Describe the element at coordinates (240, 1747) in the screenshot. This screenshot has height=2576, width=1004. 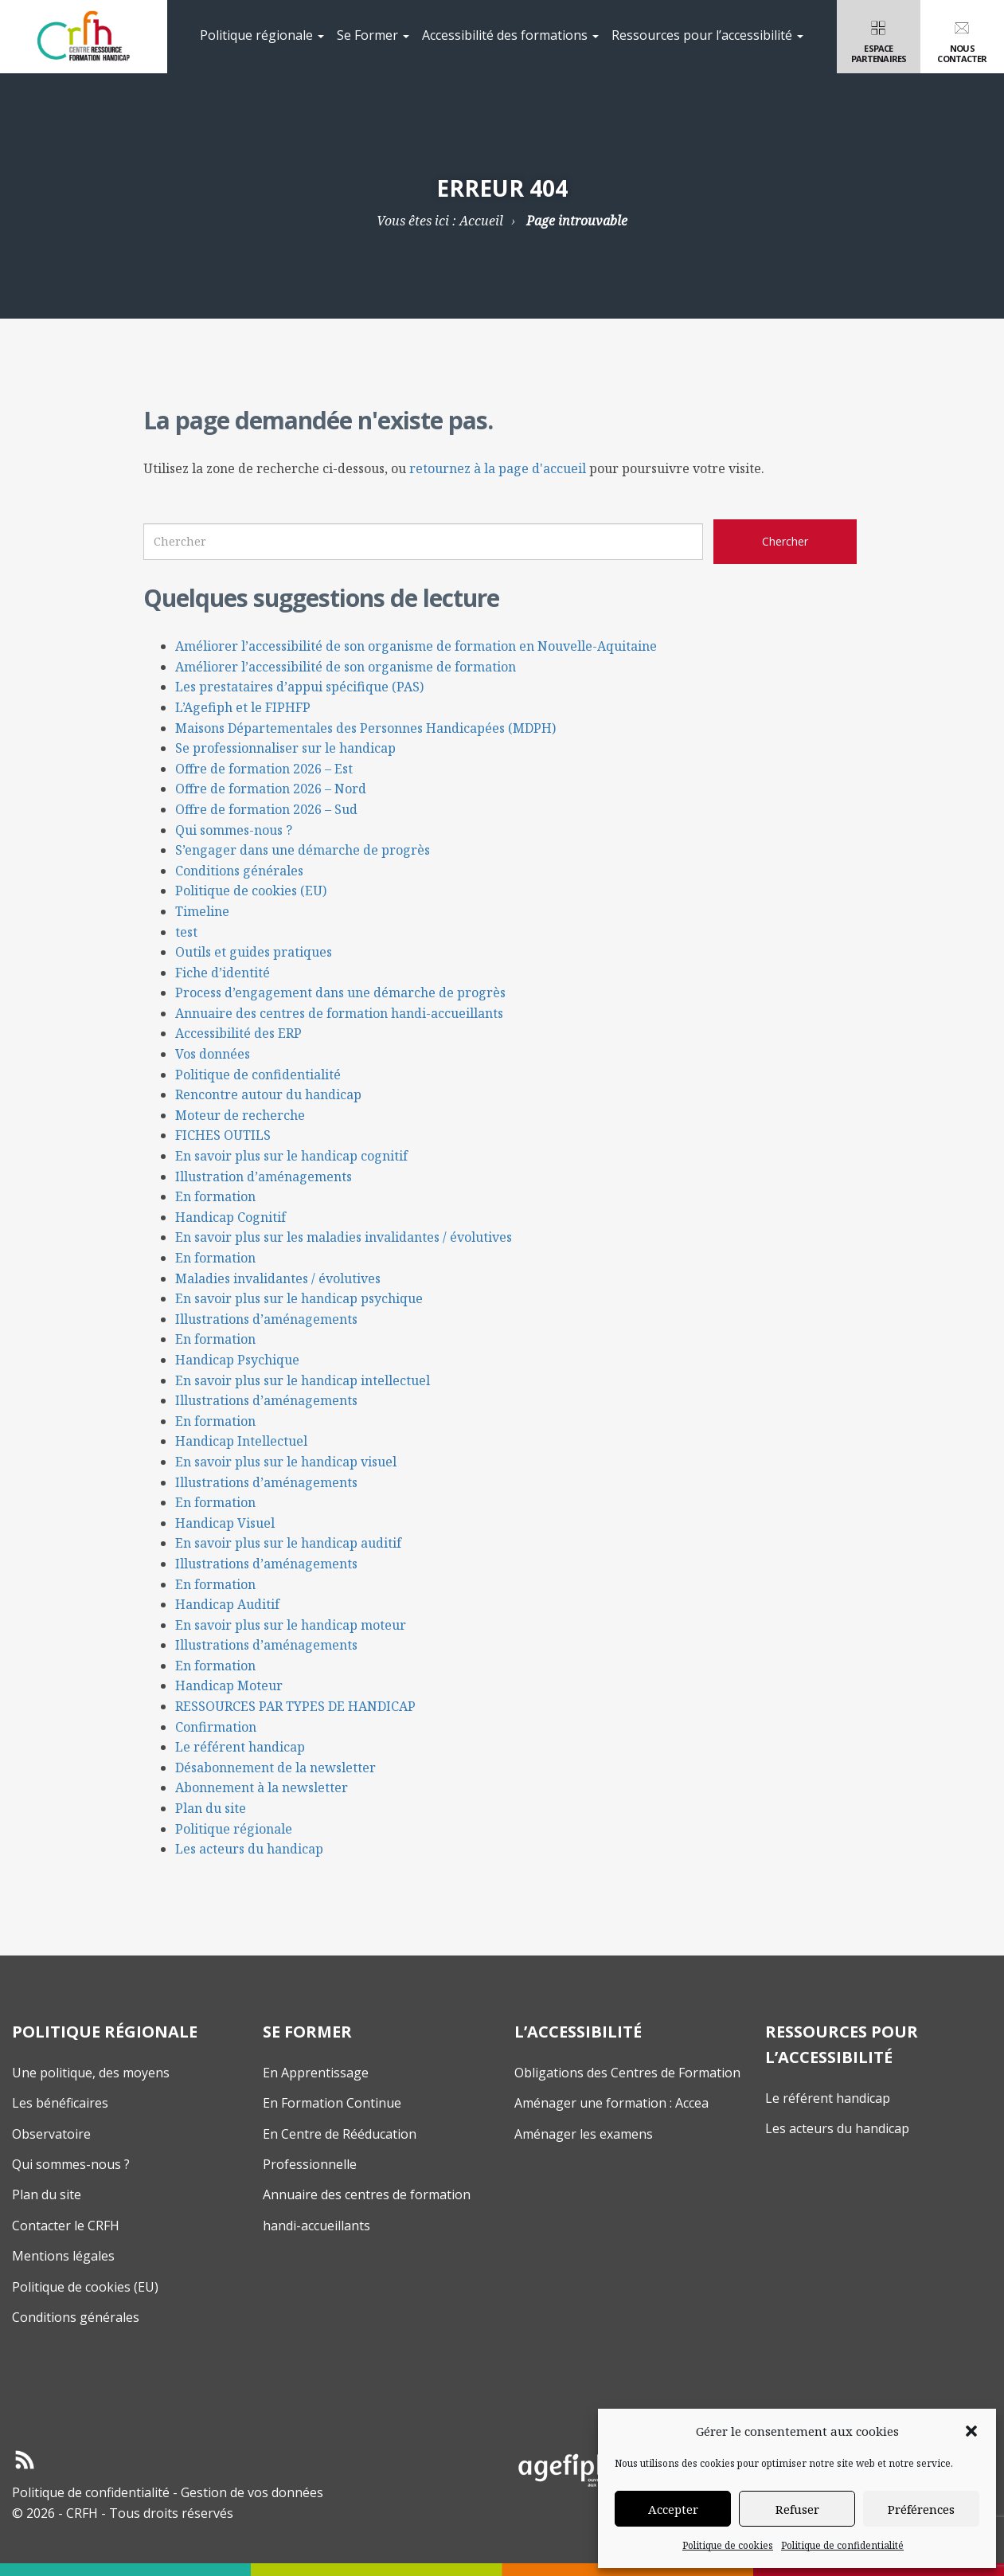
I see `Le référent handicap` at that location.